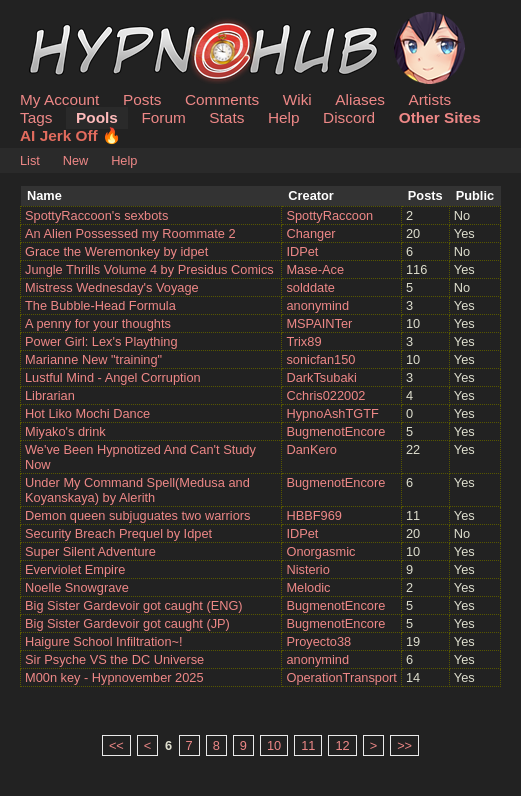 The height and width of the screenshot is (796, 521). What do you see at coordinates (114, 677) in the screenshot?
I see `M00n key - Hypnovember 2025` at bounding box center [114, 677].